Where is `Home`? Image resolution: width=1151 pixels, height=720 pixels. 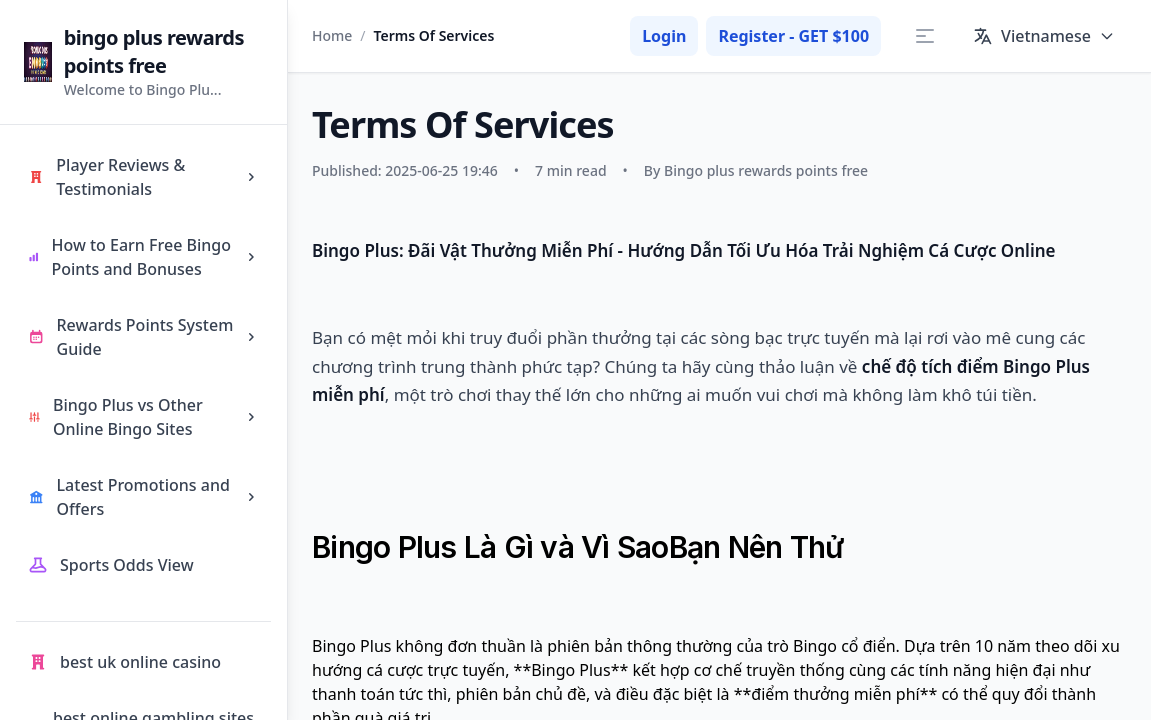
Home is located at coordinates (332, 35).